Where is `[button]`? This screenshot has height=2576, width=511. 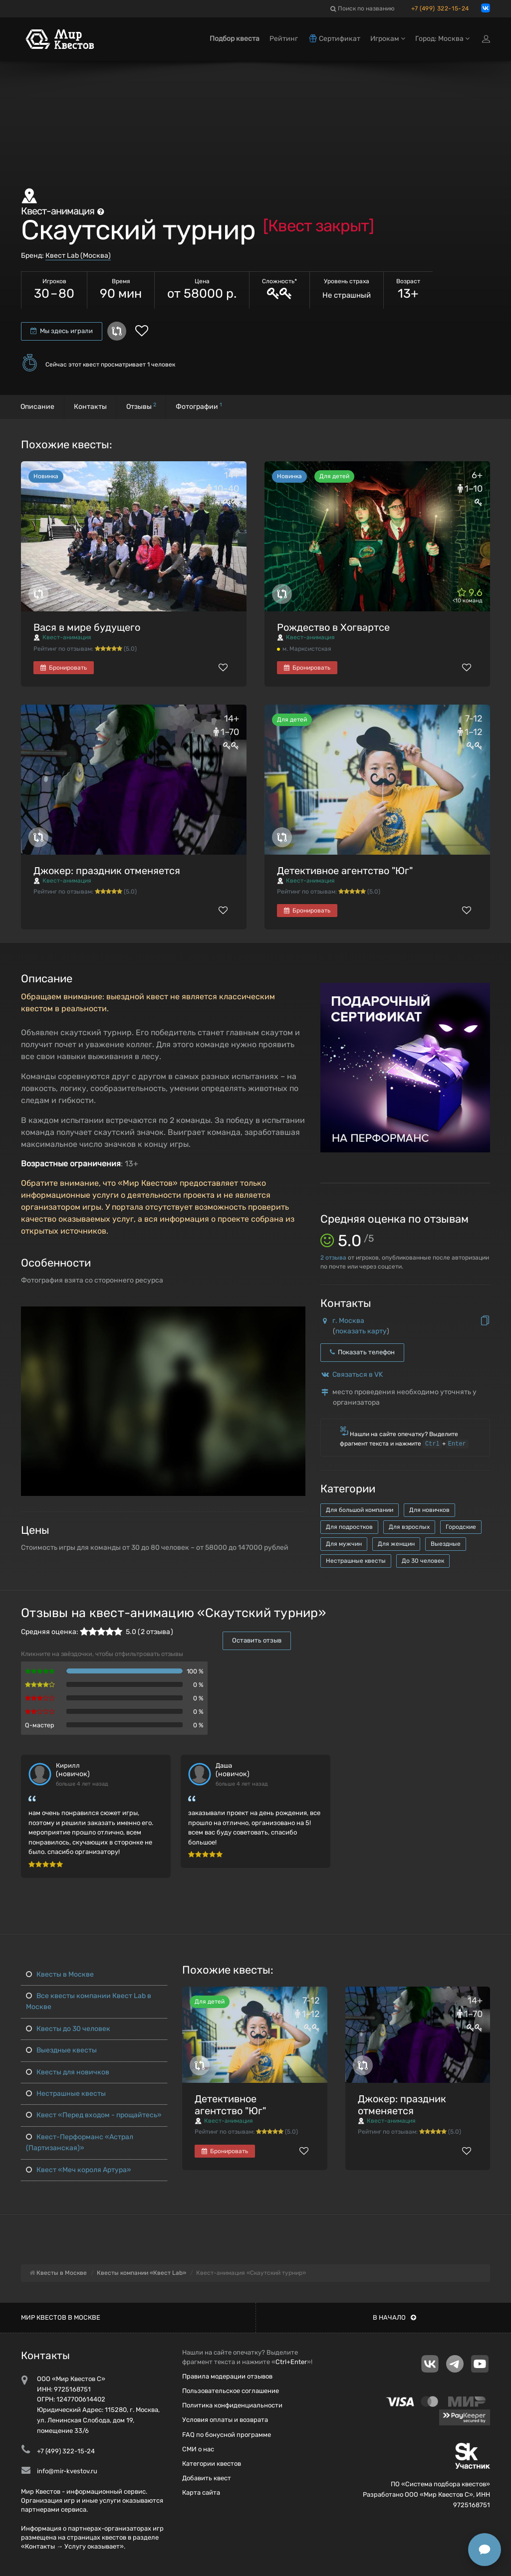 [button] is located at coordinates (296, 1314).